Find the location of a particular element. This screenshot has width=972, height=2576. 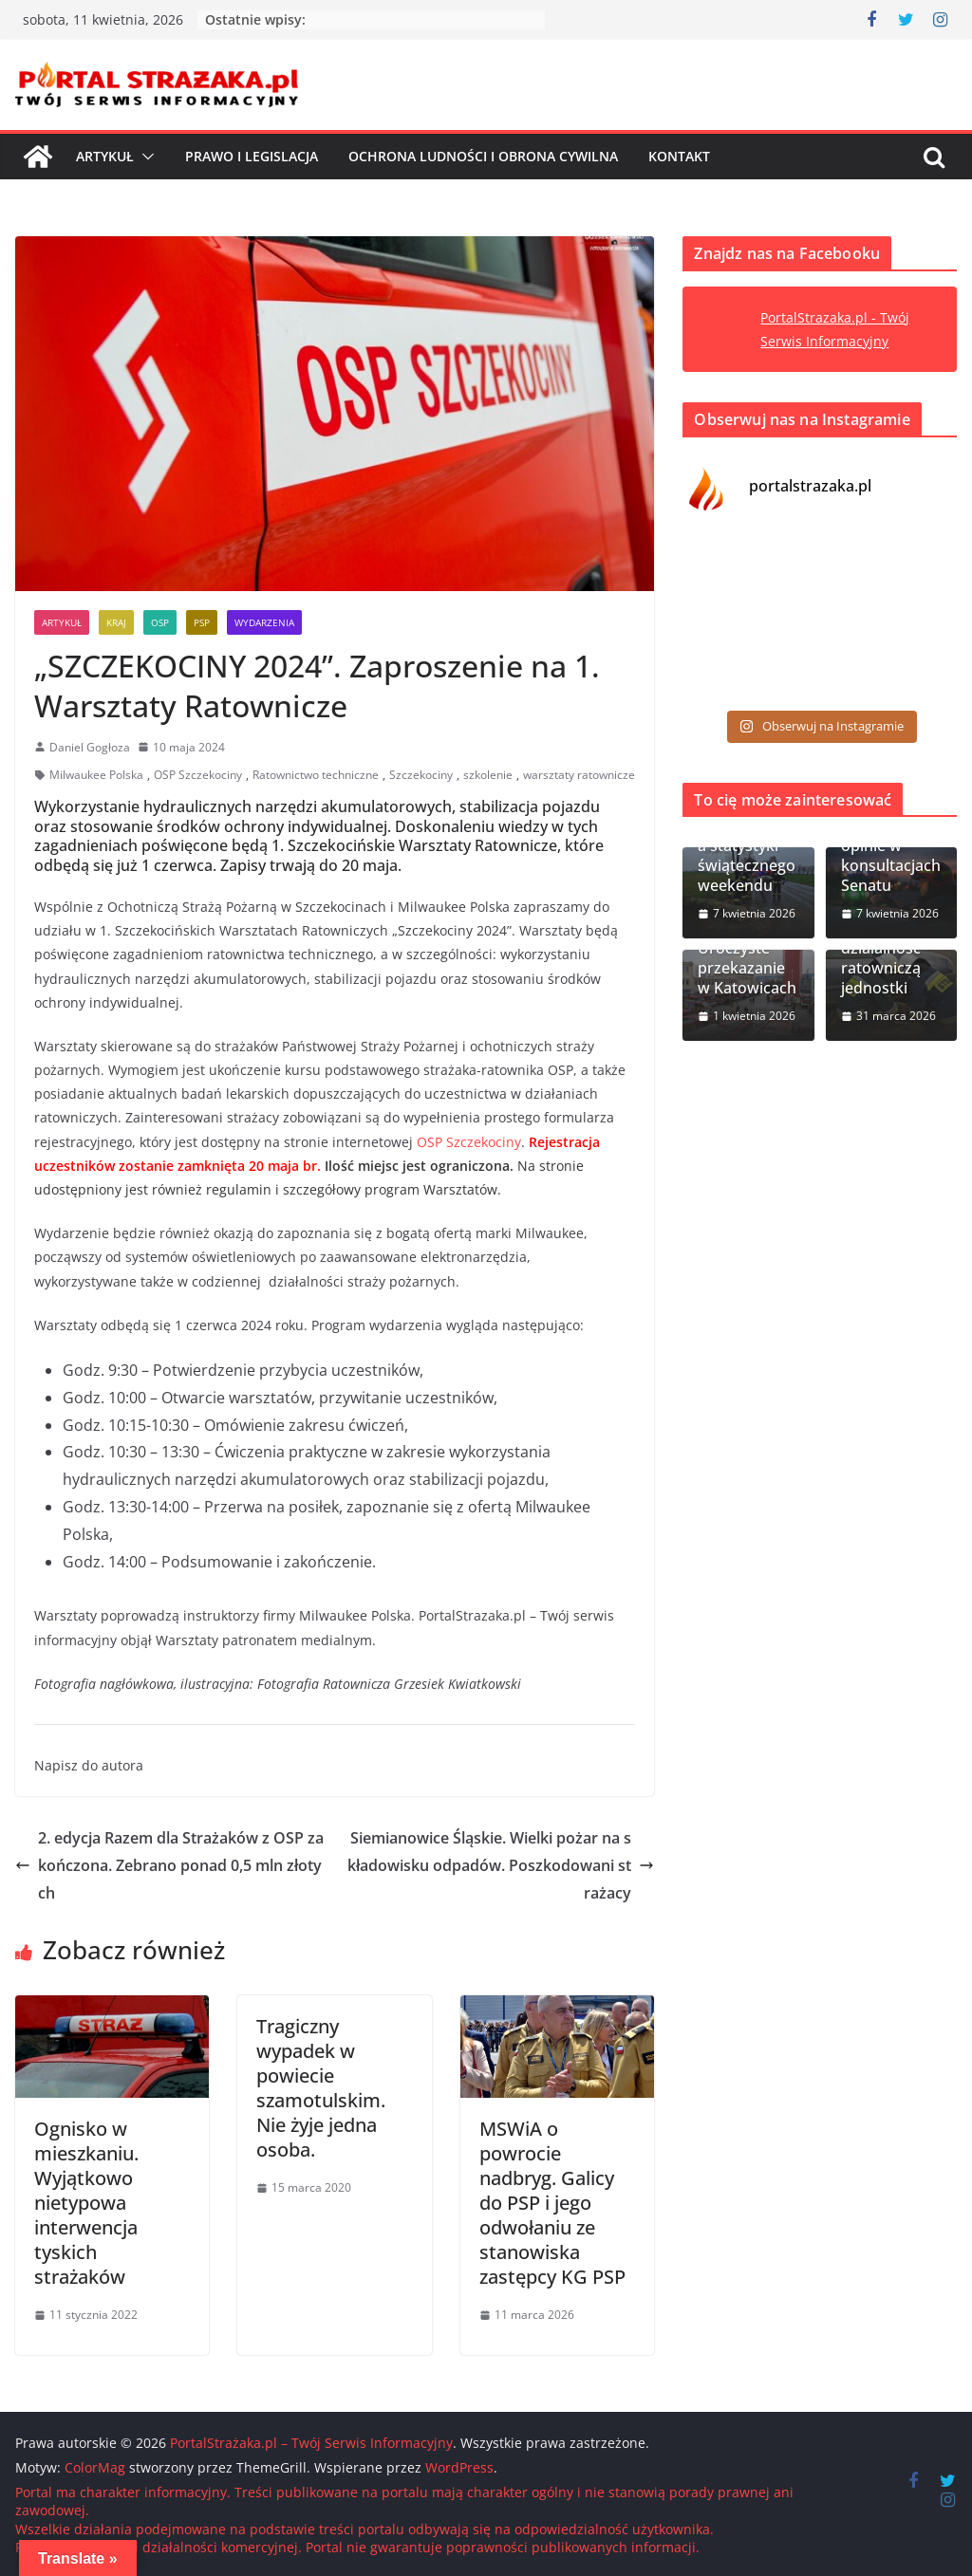

warsztaty ratownicze is located at coordinates (579, 775).